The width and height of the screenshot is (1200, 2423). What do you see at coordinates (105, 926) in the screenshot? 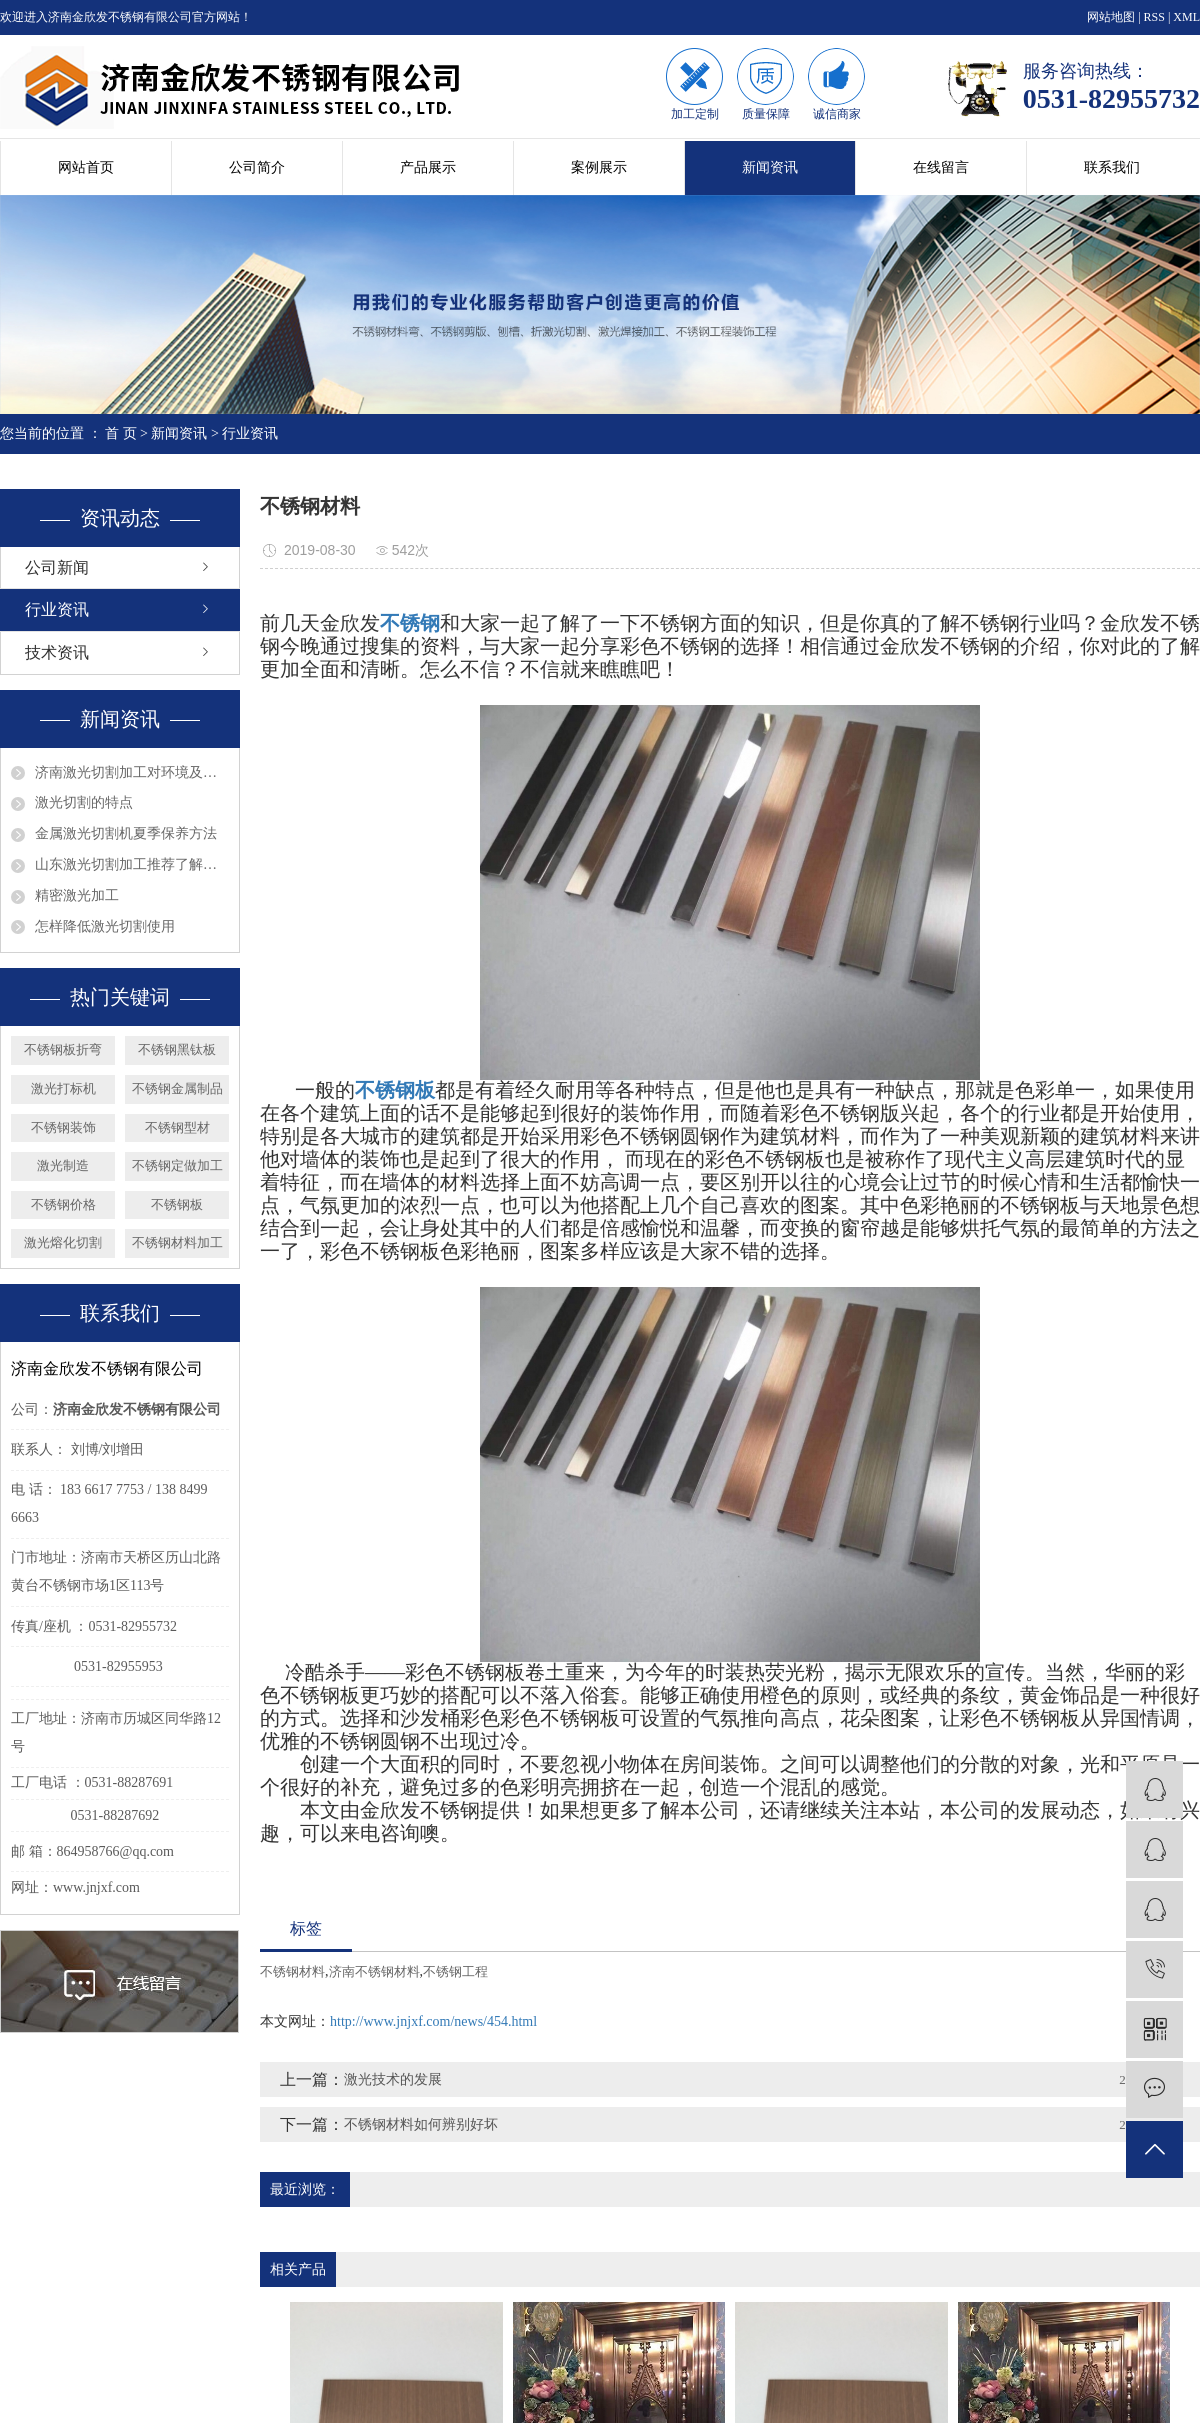
I see `怎样降低激光切割使用` at bounding box center [105, 926].